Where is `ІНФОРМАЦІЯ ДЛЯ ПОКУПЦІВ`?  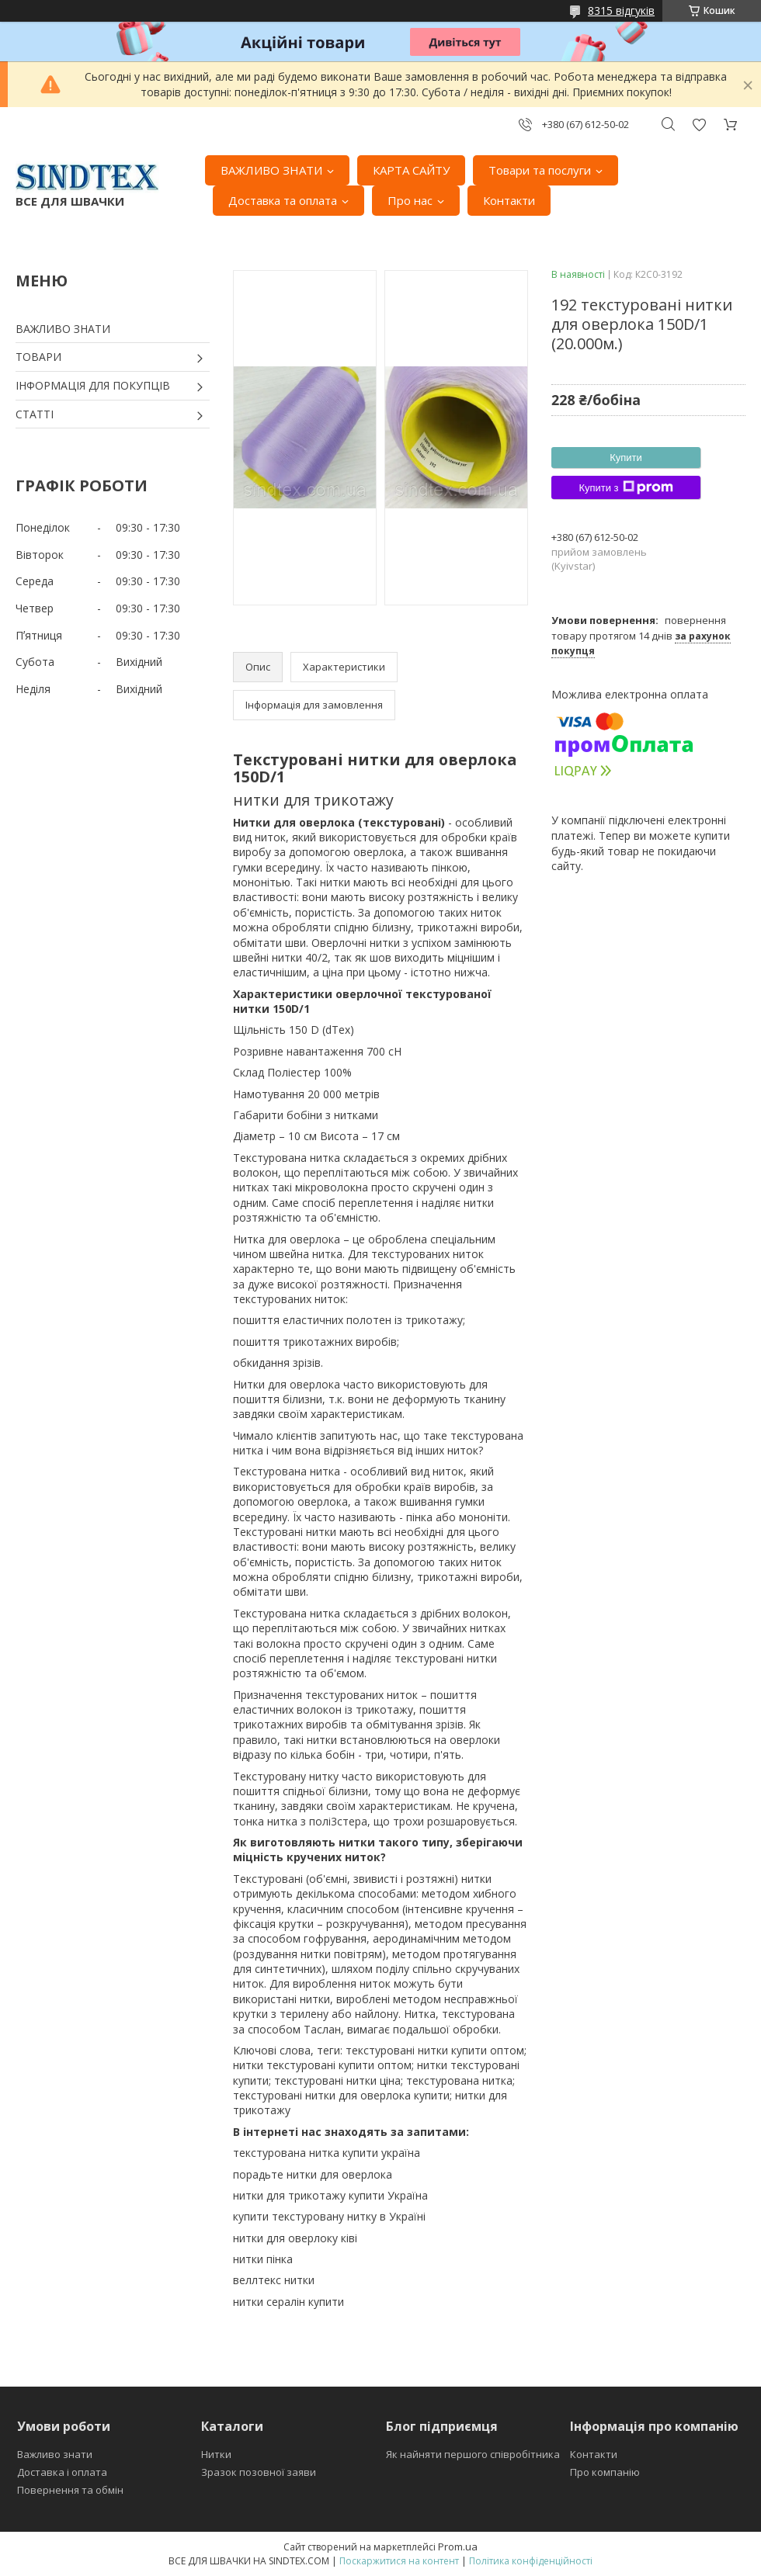
ІНФОРМАЦІЯ ДЛЯ ПОКУПЦІВ is located at coordinates (93, 385).